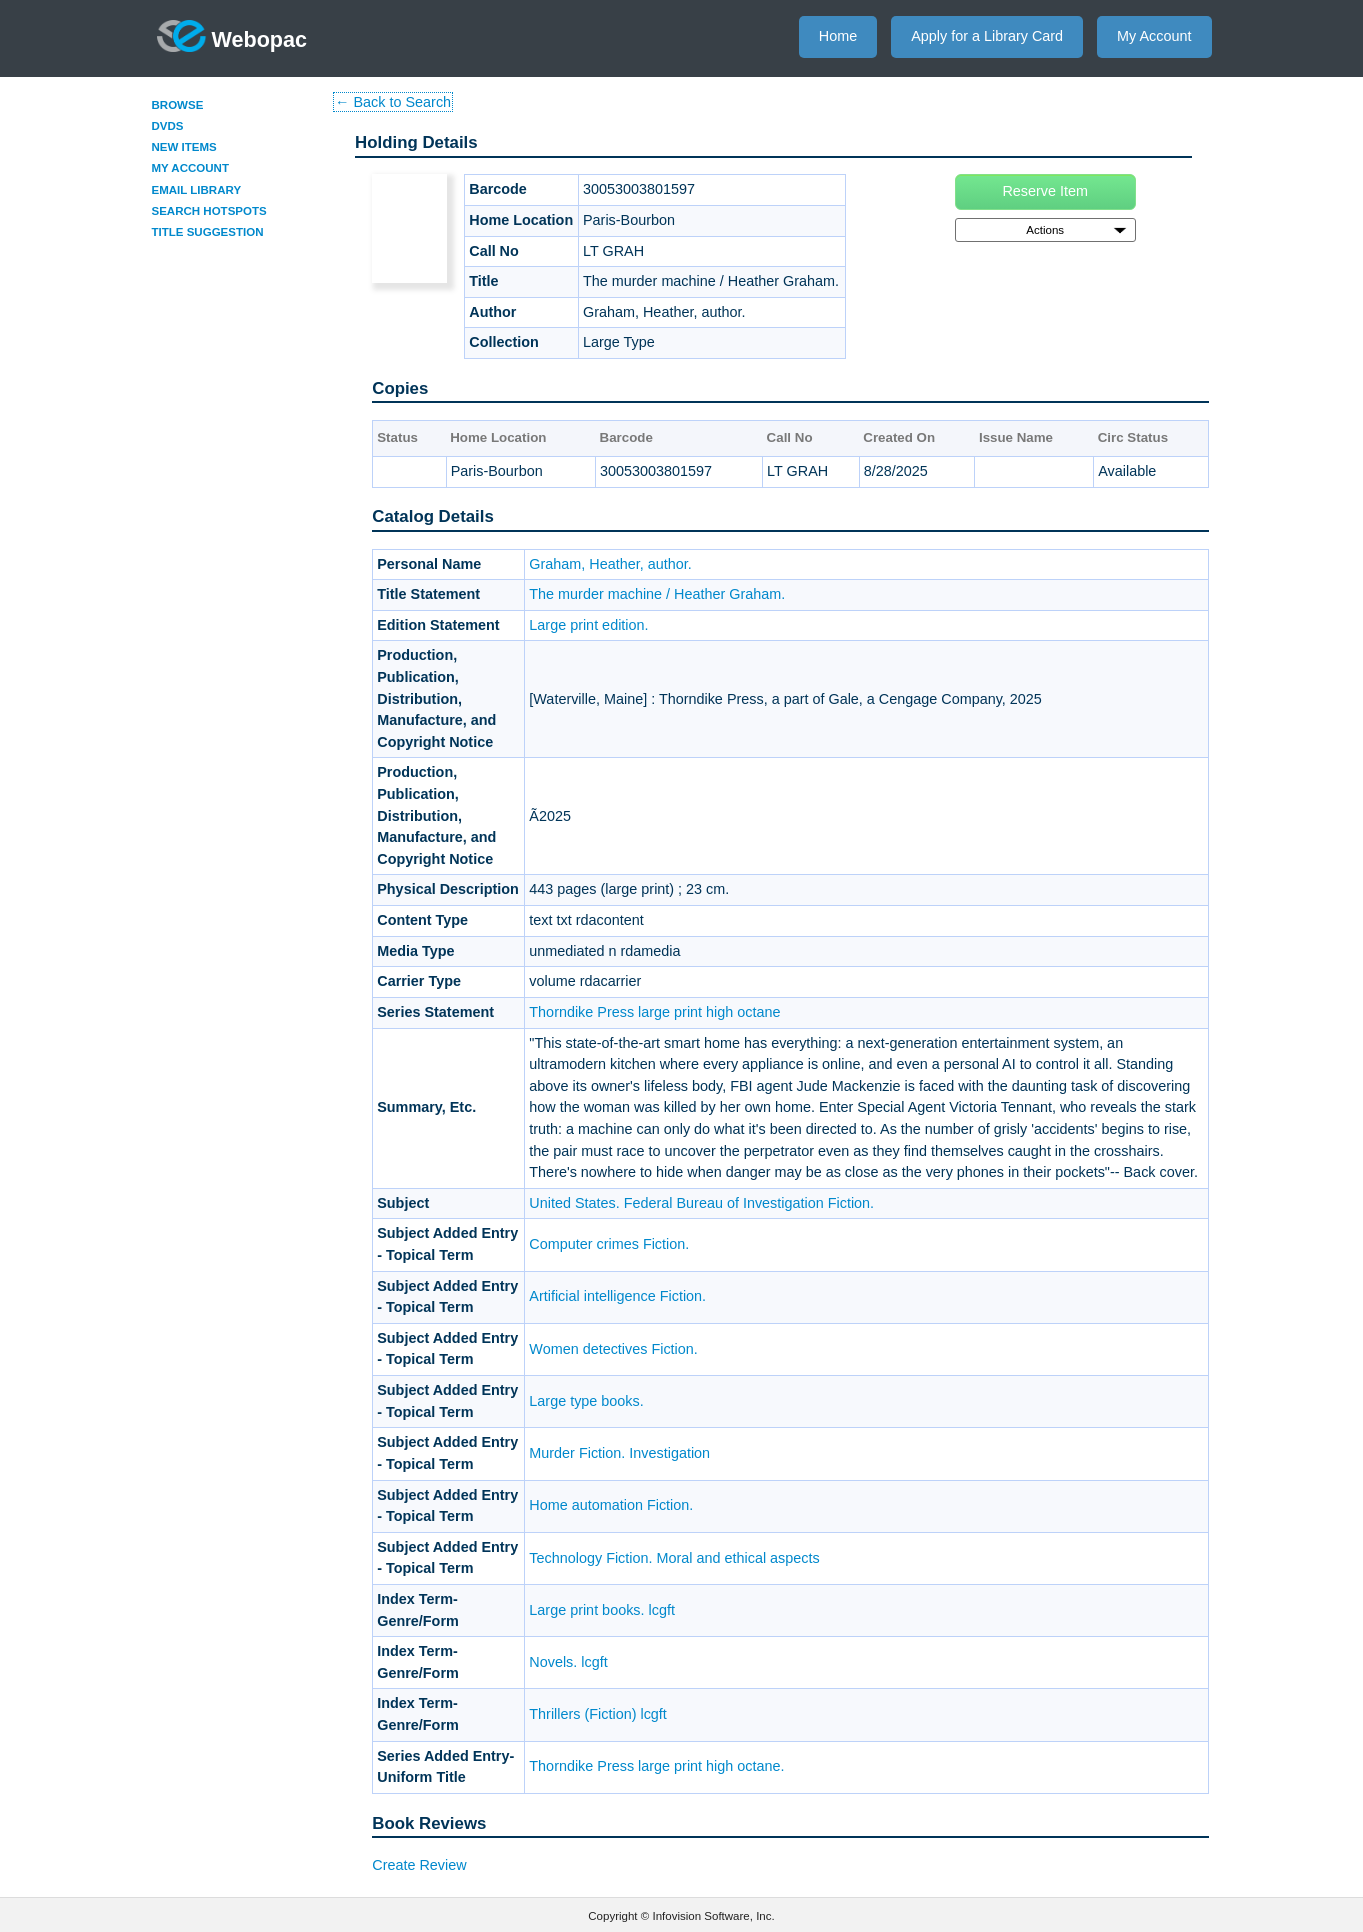  What do you see at coordinates (197, 190) in the screenshot?
I see `Email Library` at bounding box center [197, 190].